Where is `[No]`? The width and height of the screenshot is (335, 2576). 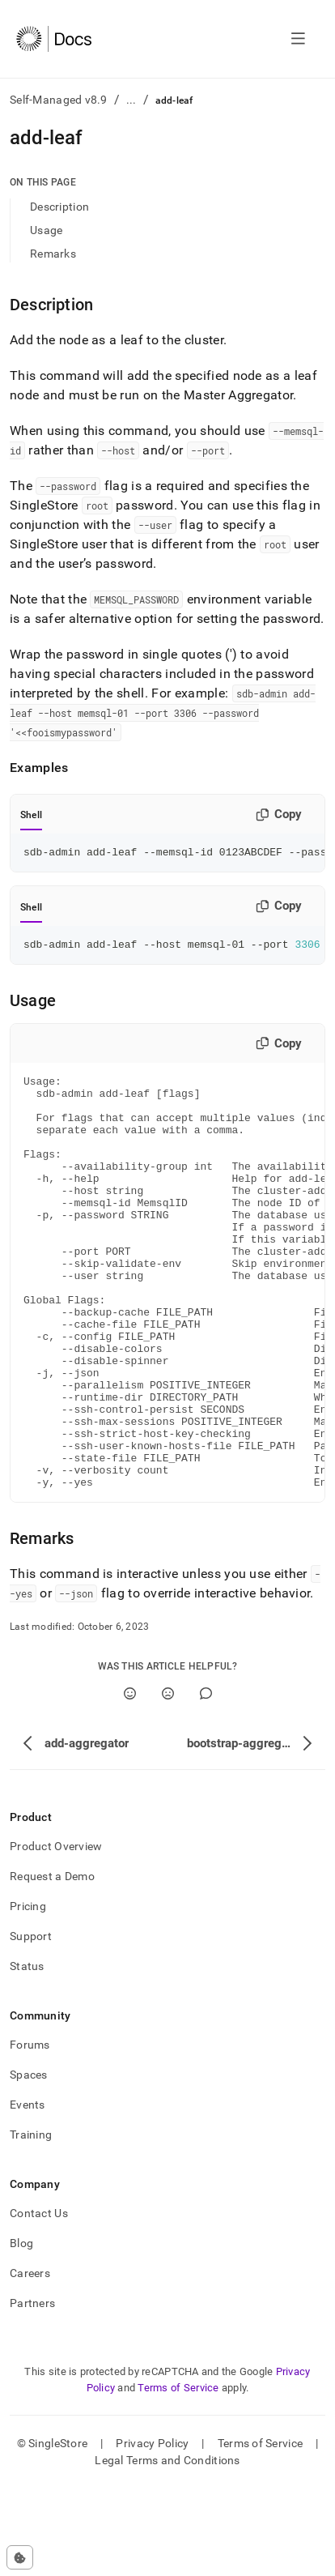
[No] is located at coordinates (168, 1781).